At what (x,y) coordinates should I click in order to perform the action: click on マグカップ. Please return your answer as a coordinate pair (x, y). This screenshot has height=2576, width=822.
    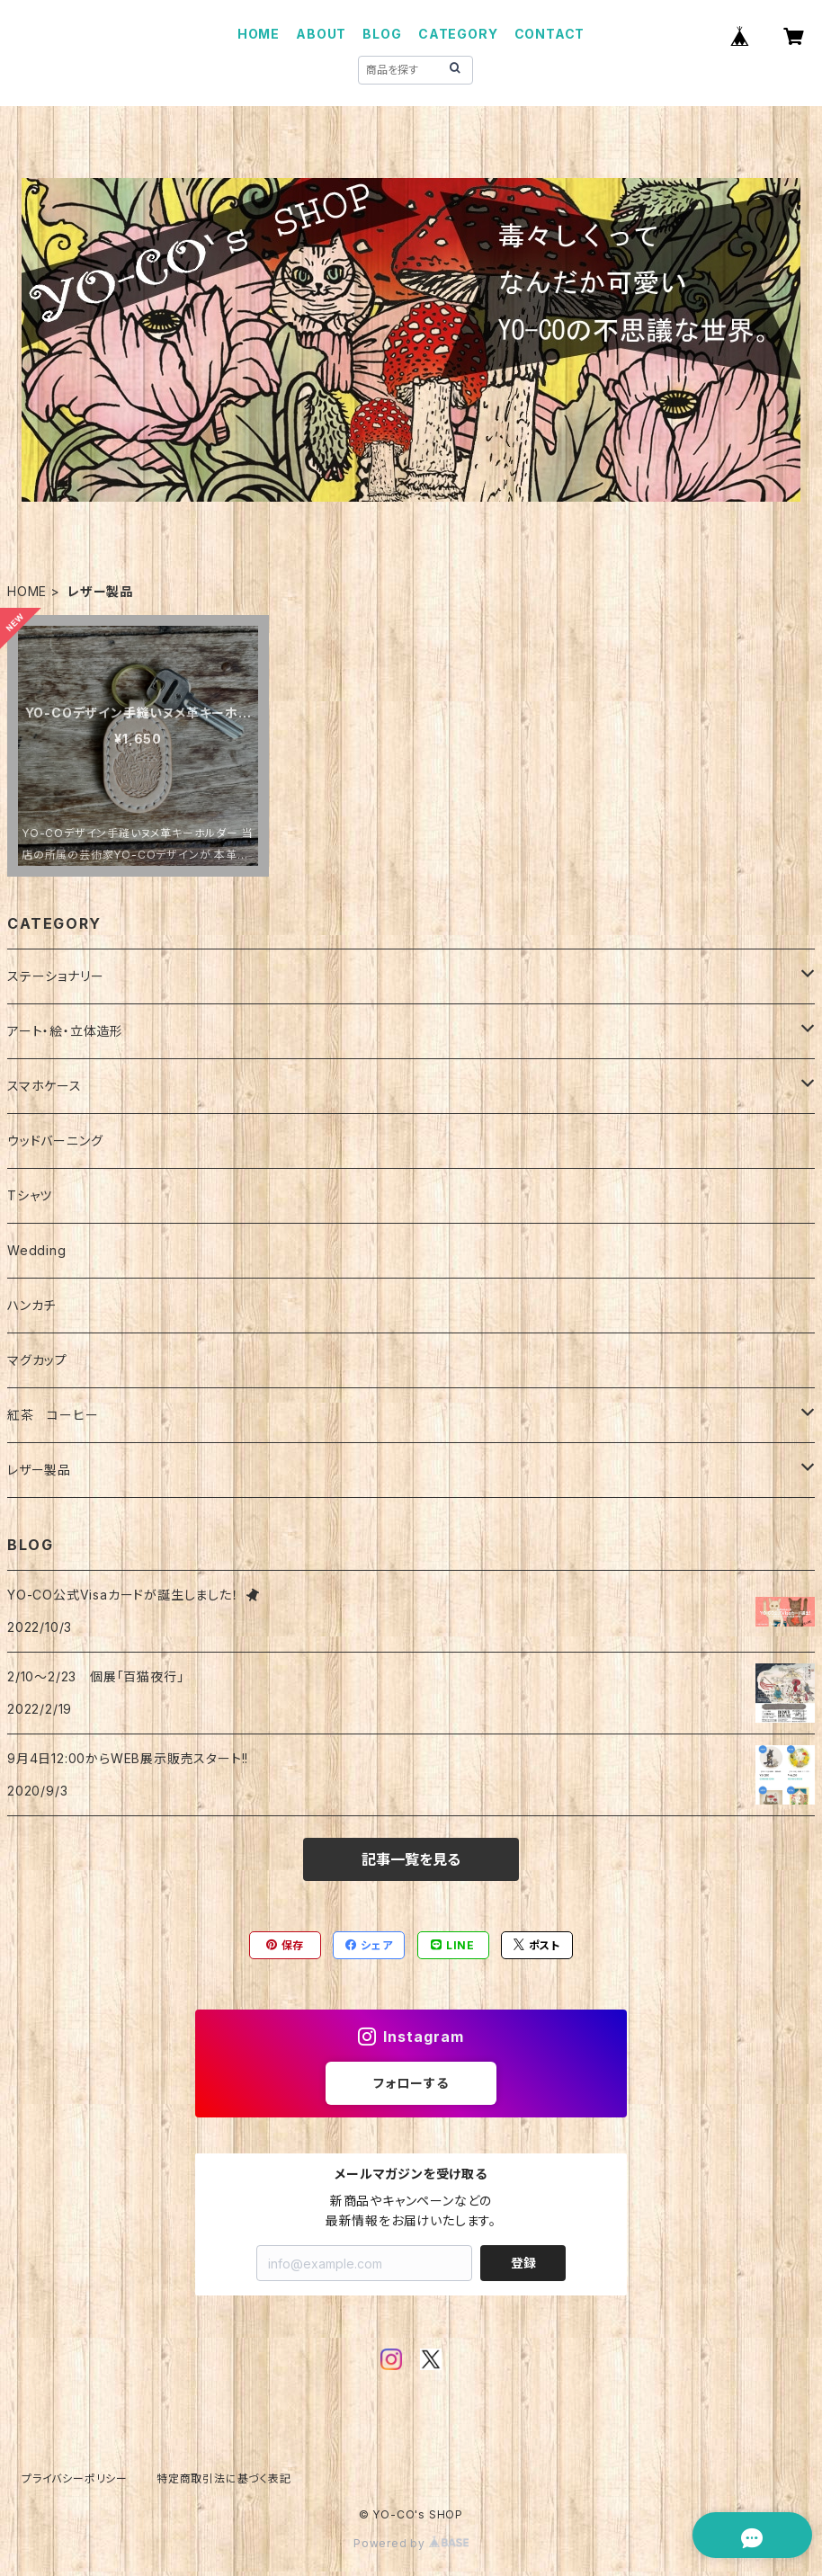
    Looking at the image, I should click on (37, 1360).